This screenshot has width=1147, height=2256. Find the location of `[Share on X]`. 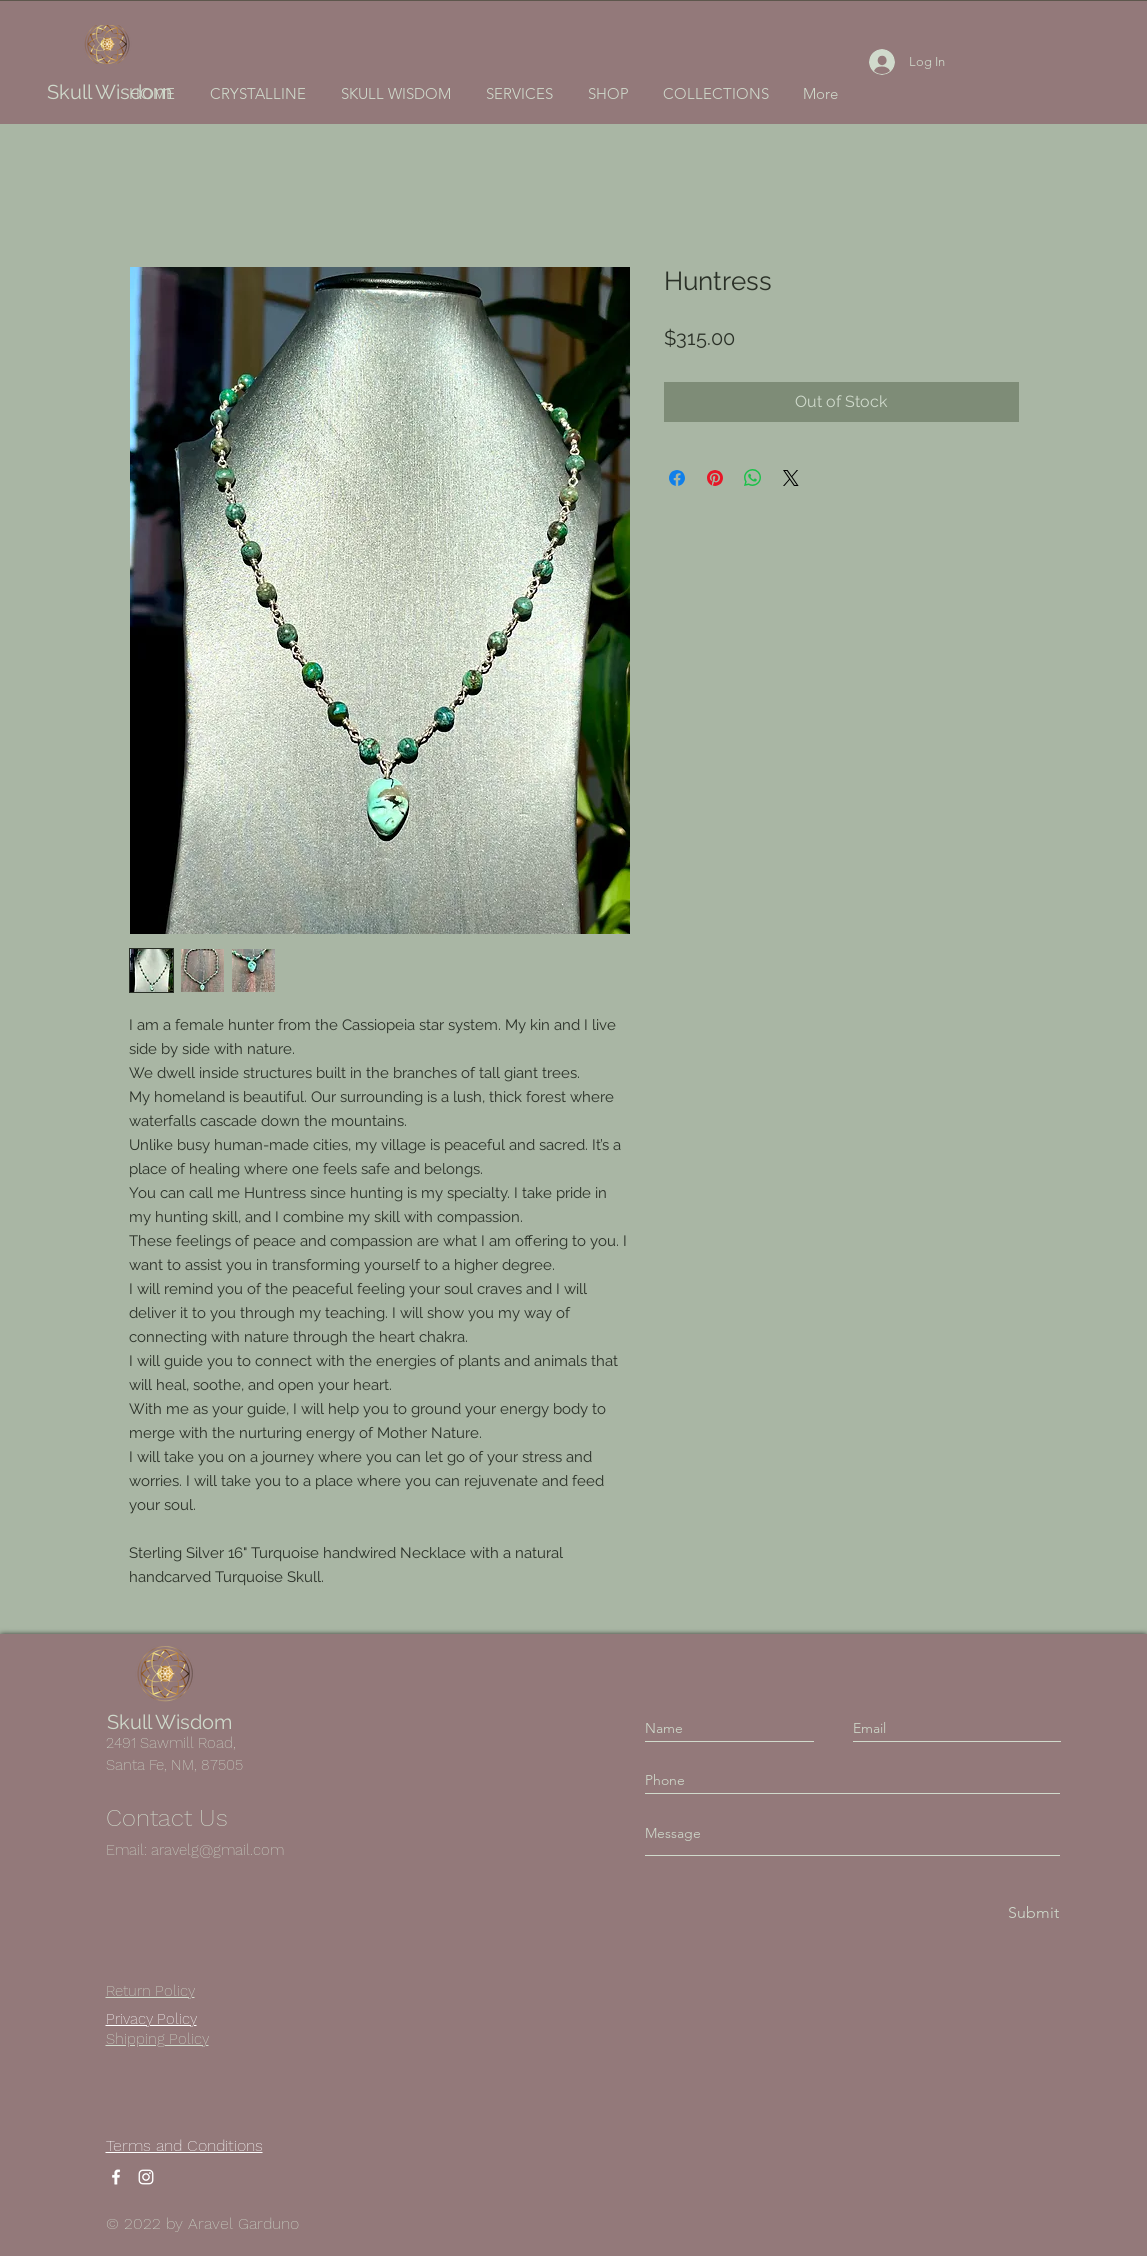

[Share on X] is located at coordinates (791, 478).